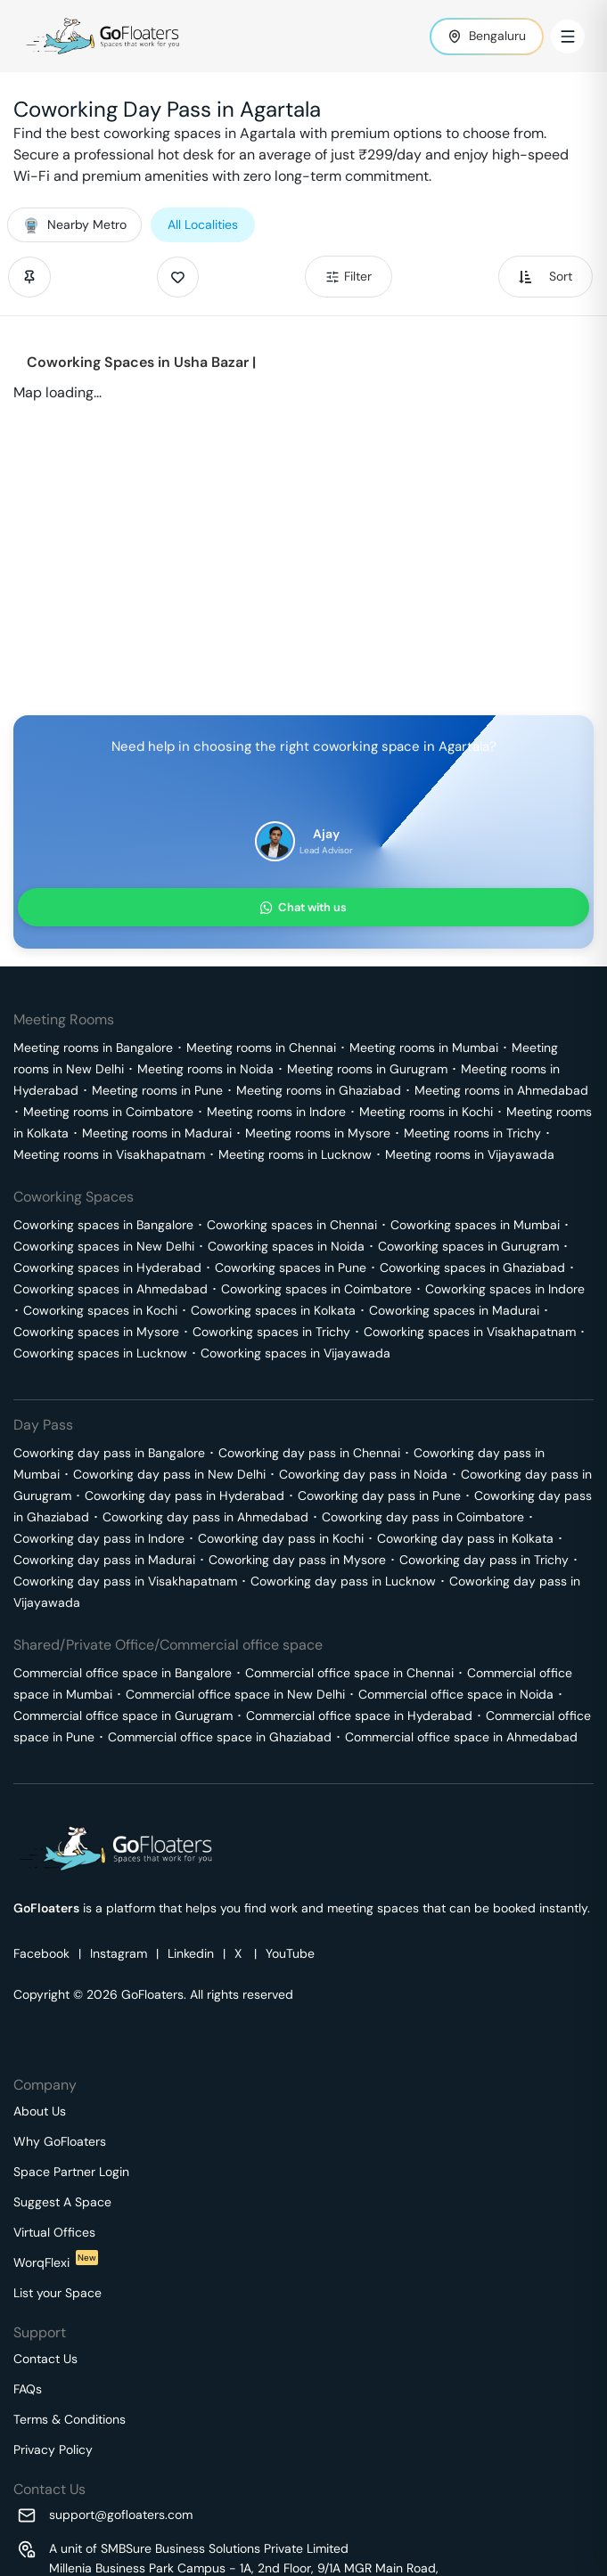 The width and height of the screenshot is (607, 2576). I want to click on Contact Us, so click(45, 2359).